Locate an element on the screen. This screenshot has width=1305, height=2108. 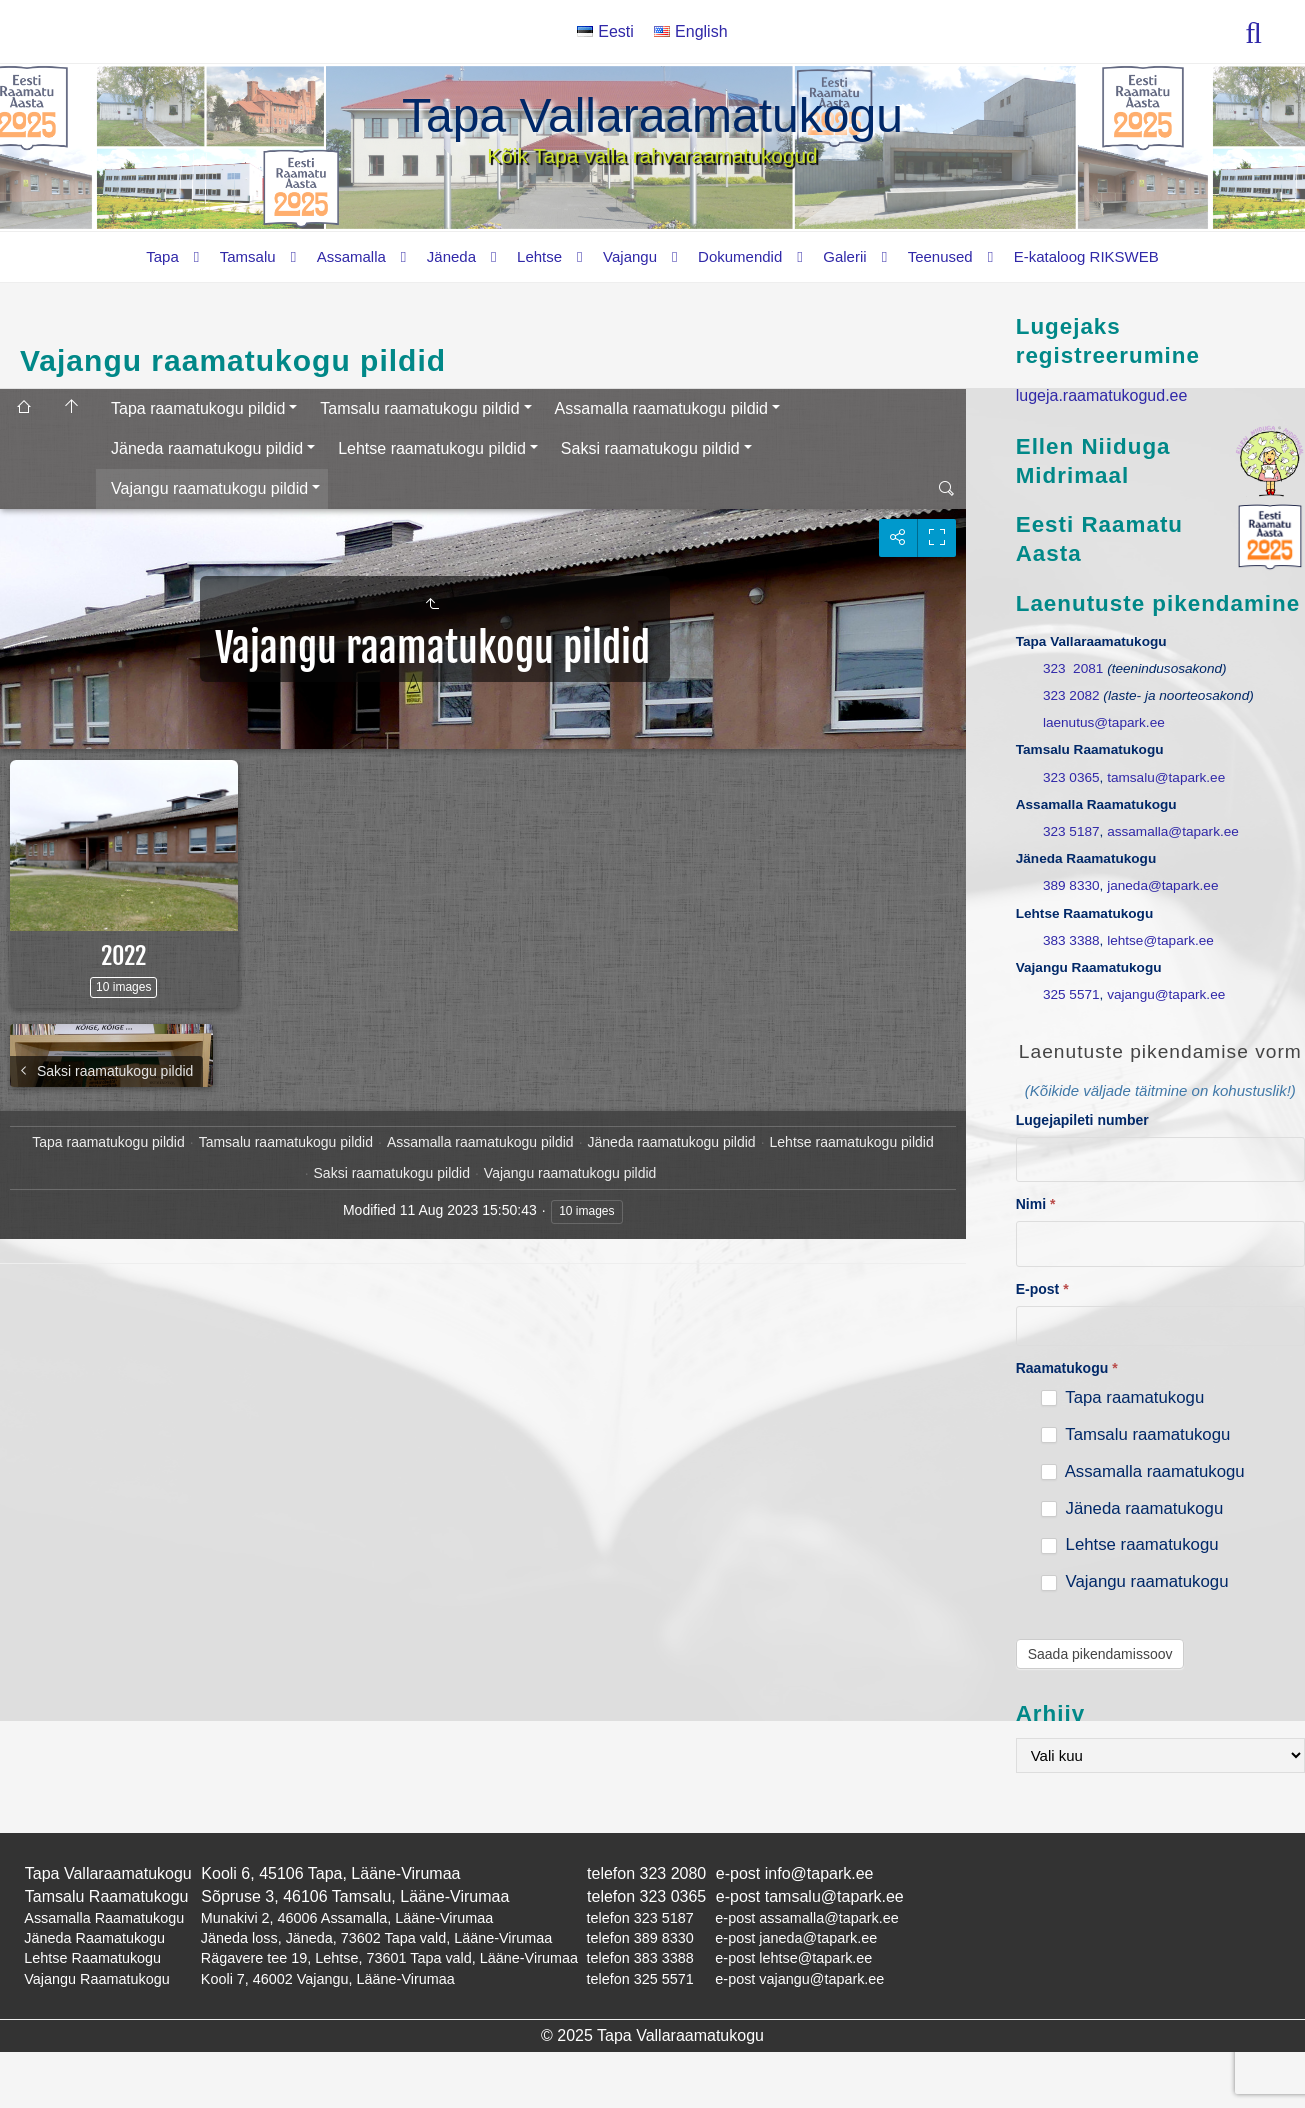
Raamatukogu is located at coordinates (1067, 1368).